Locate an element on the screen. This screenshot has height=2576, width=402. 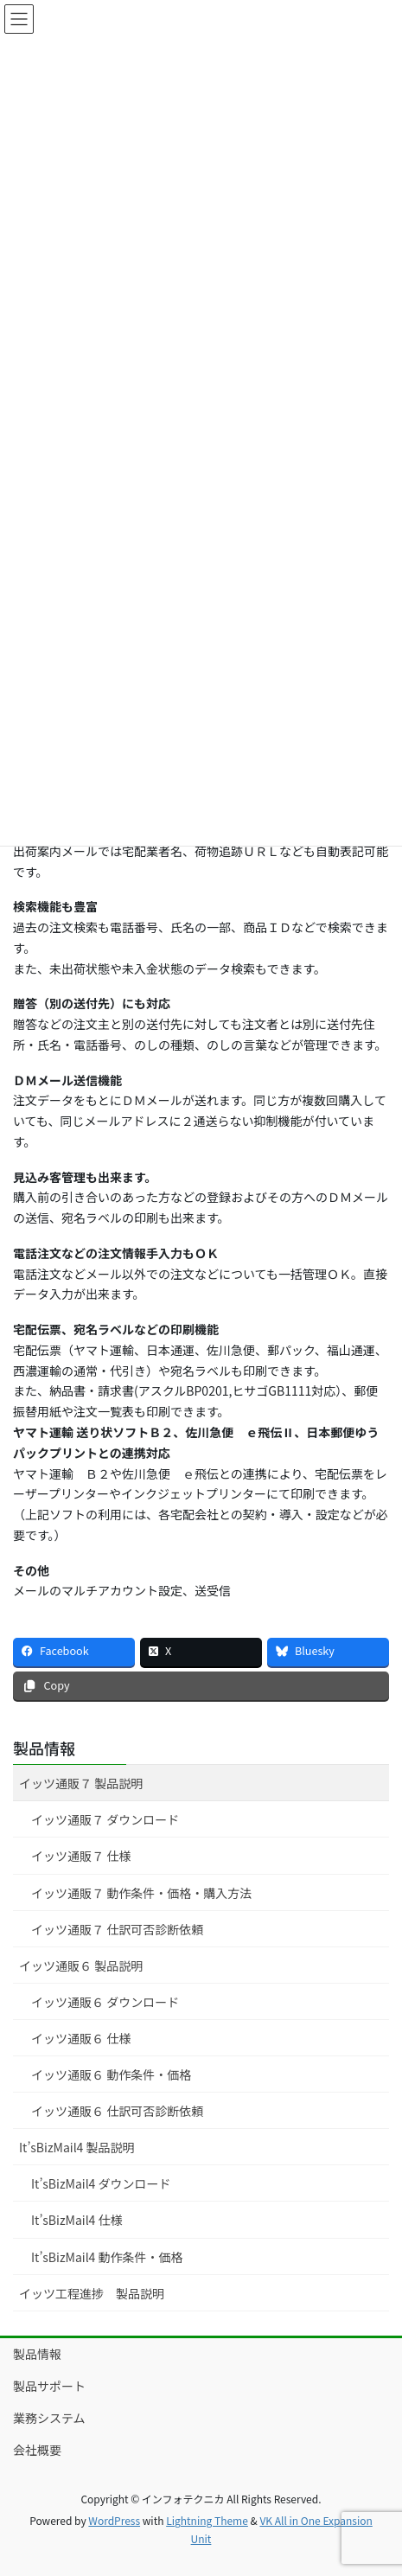
製品サポート is located at coordinates (49, 2385).